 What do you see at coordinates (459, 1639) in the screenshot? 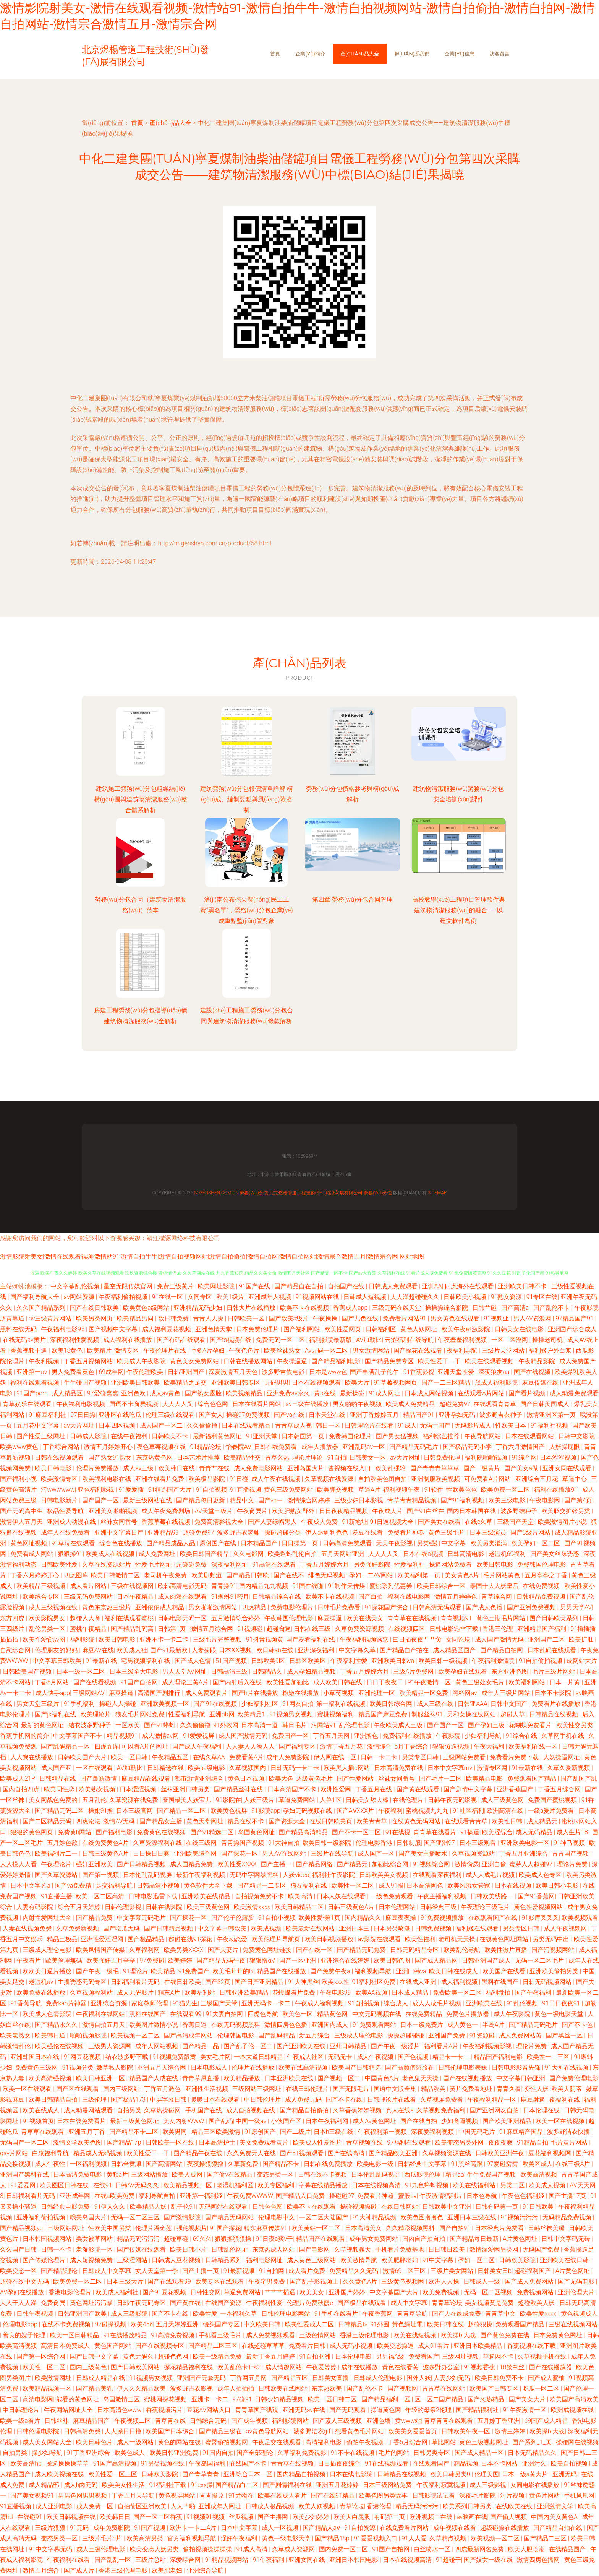
I see `女同论坛` at bounding box center [459, 1639].